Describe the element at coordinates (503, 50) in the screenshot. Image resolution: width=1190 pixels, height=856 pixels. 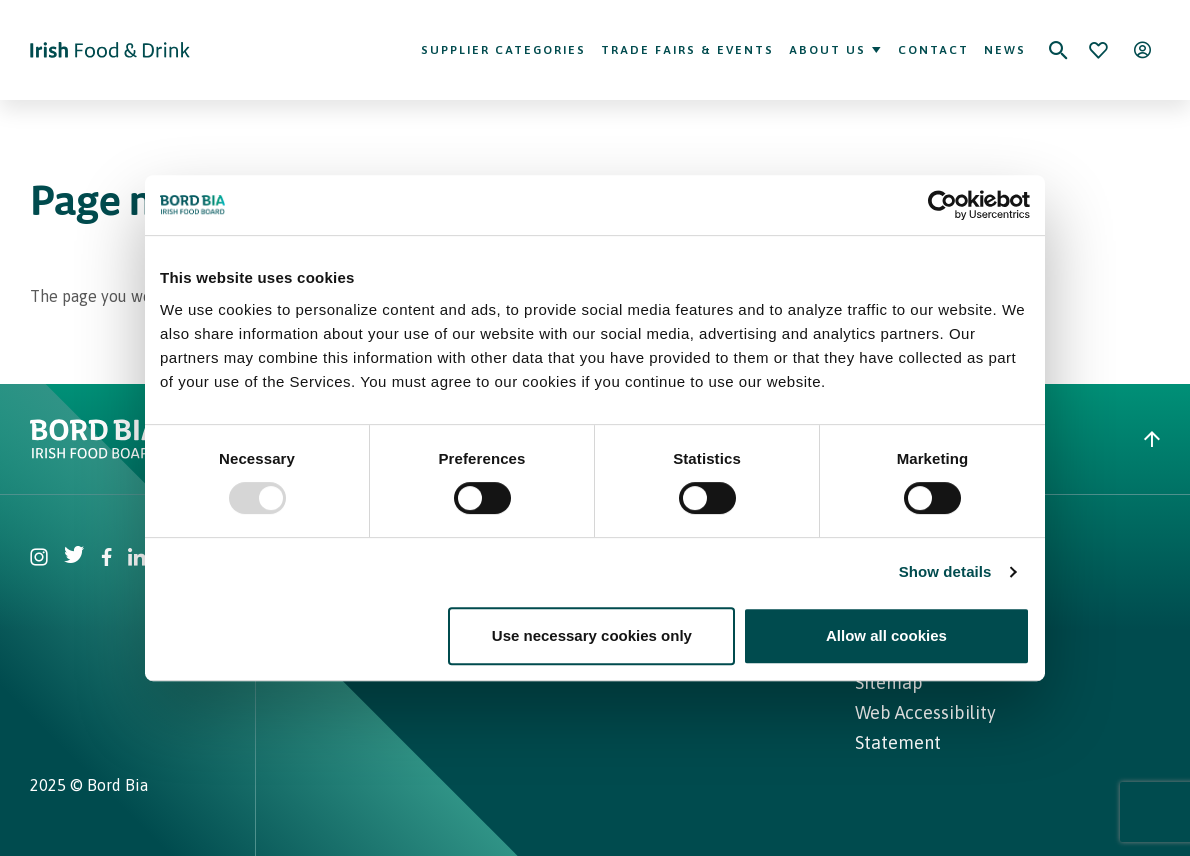
I see `Supplier Categories` at that location.